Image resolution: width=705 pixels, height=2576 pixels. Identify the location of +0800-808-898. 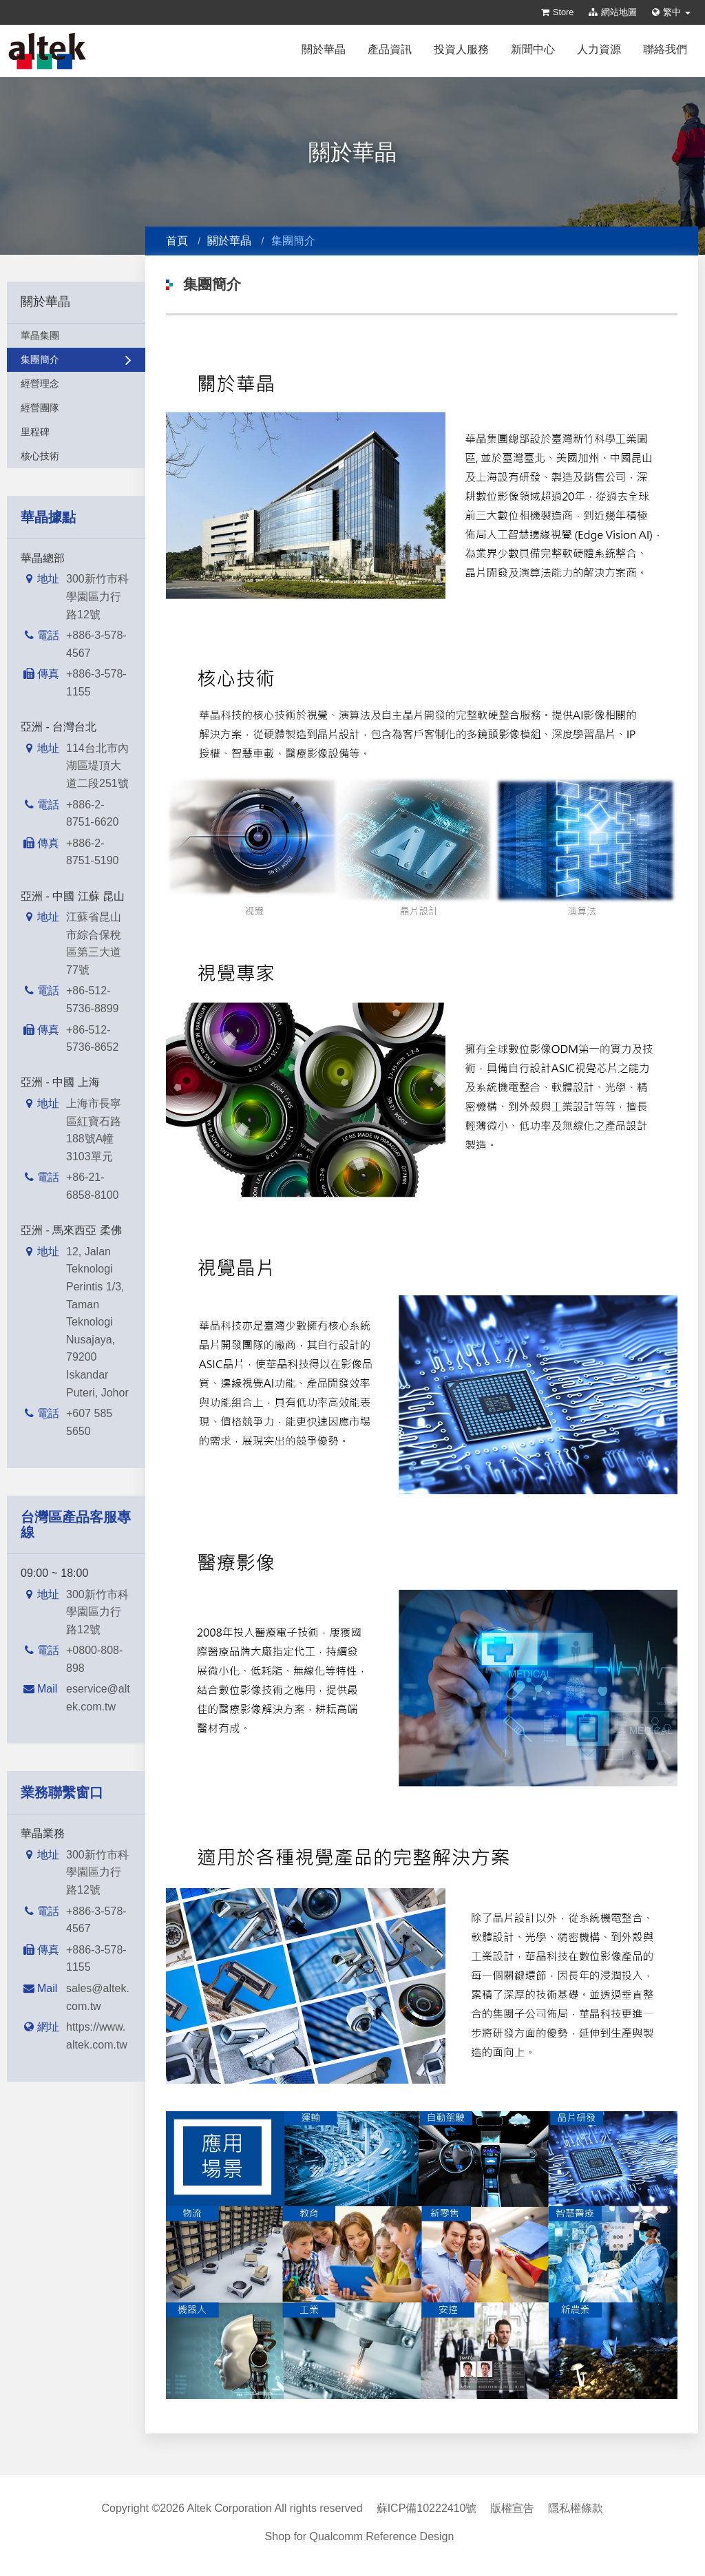
(94, 1659).